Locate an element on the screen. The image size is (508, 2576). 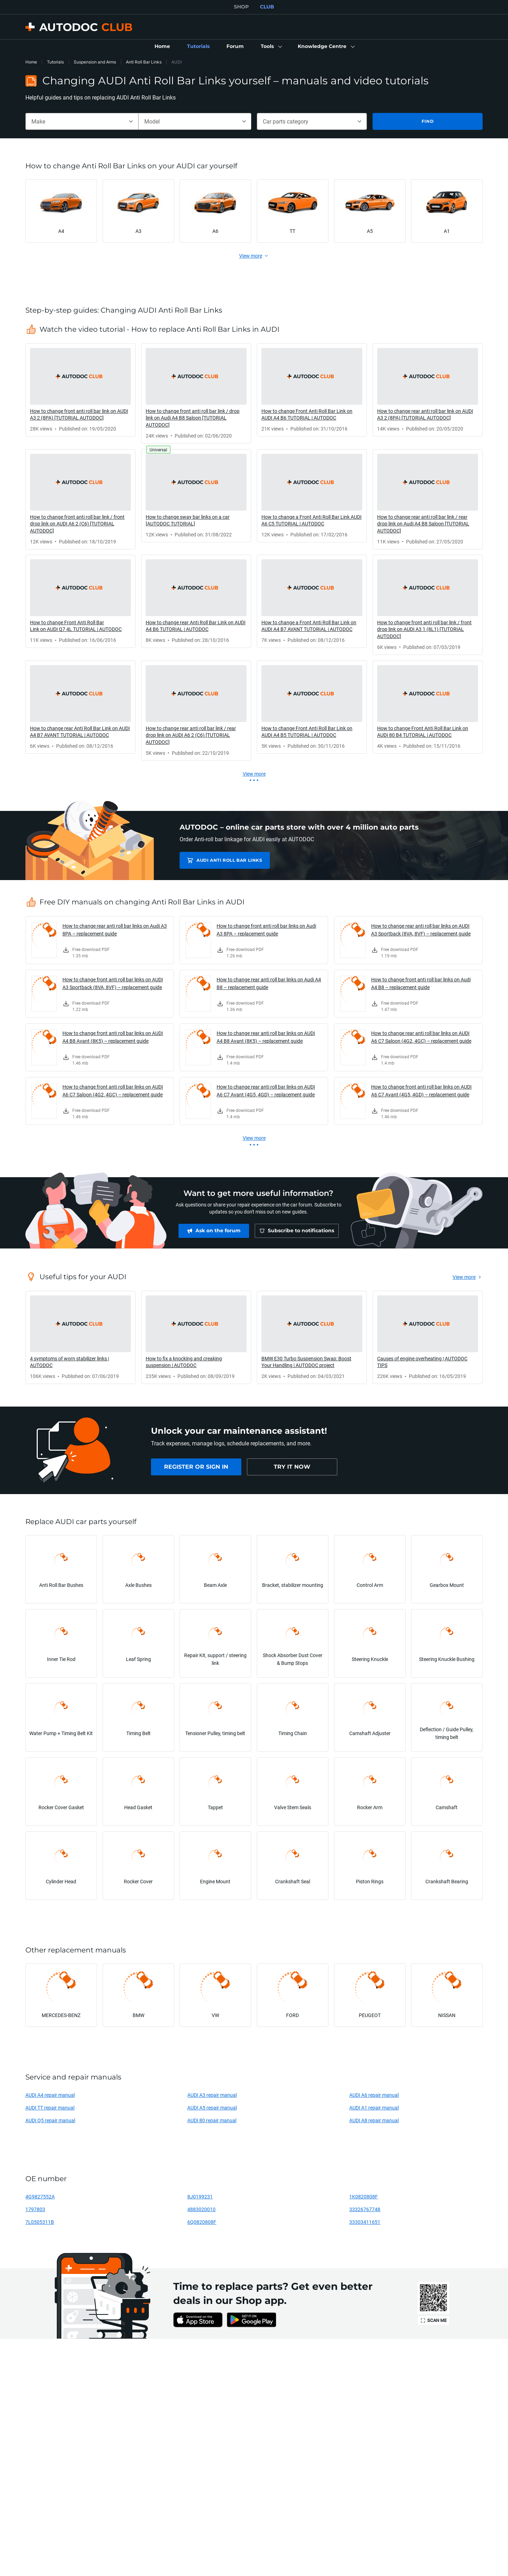
AUDI Q5 repair manual is located at coordinates (50, 2120).